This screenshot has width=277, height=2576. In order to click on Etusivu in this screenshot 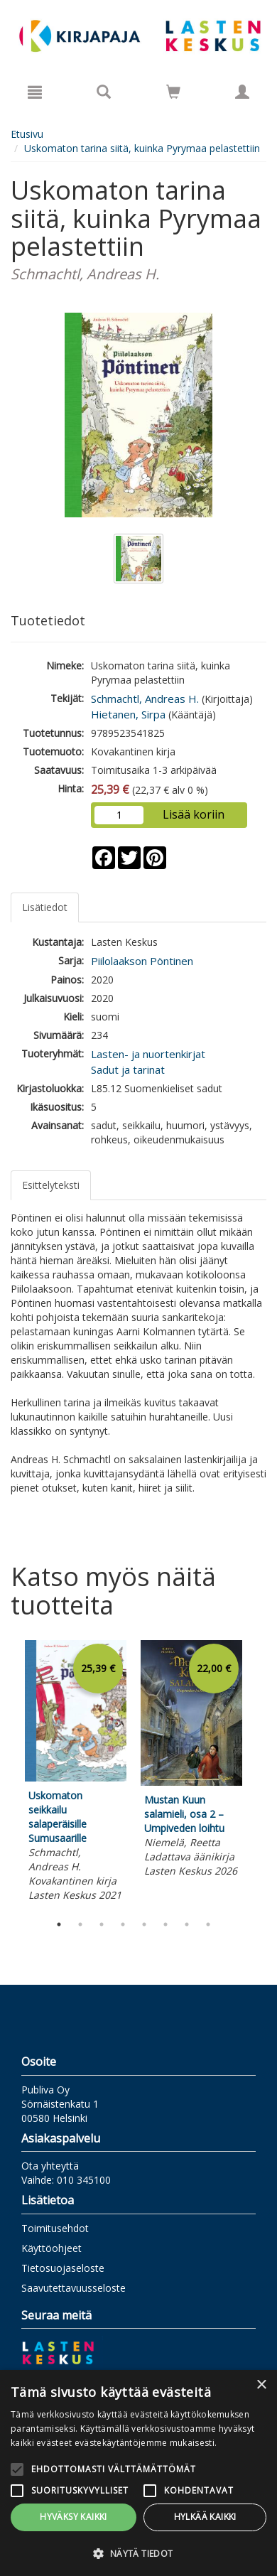, I will do `click(27, 134)`.